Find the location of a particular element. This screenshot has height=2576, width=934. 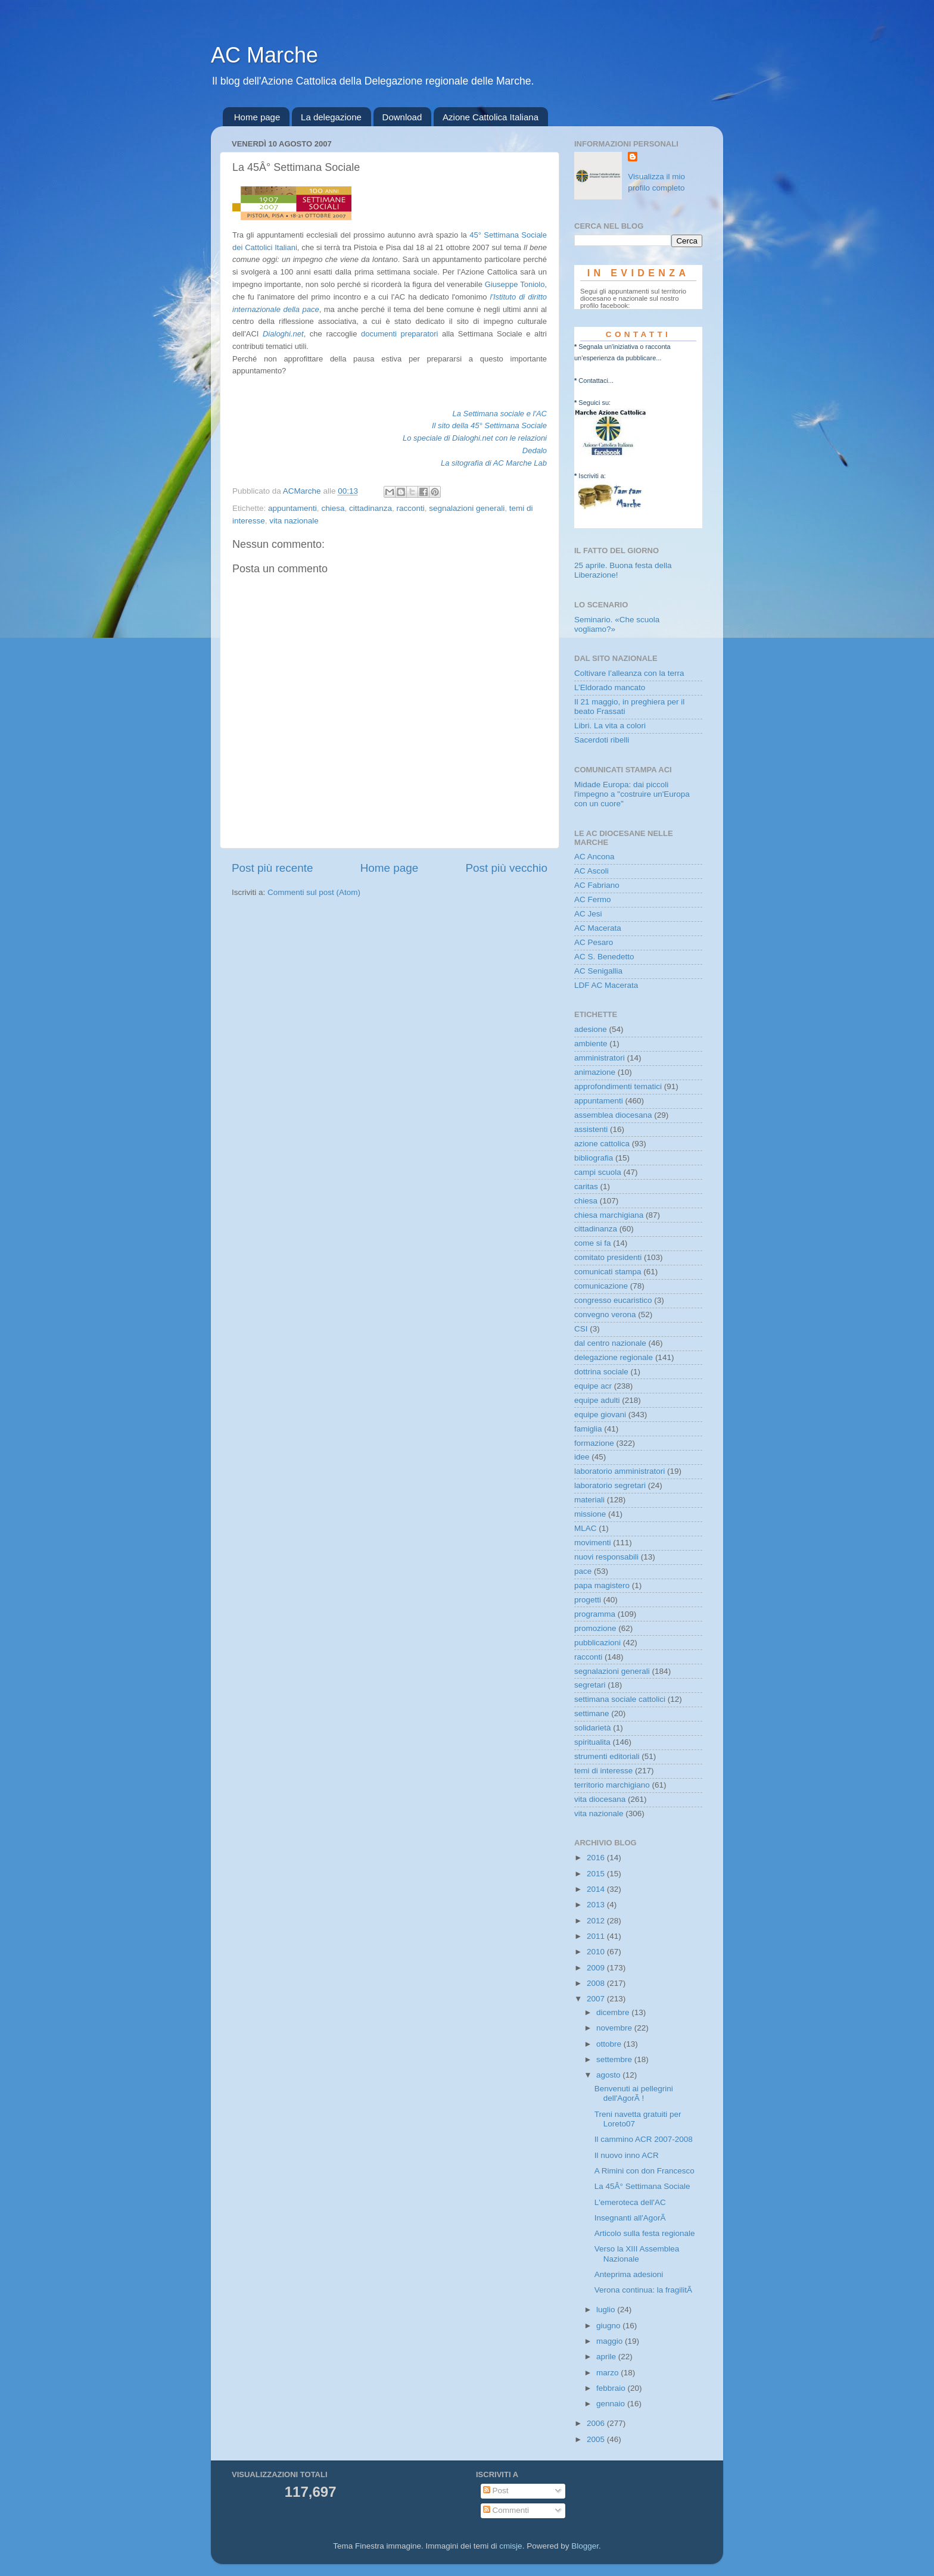

idee is located at coordinates (582, 1456).